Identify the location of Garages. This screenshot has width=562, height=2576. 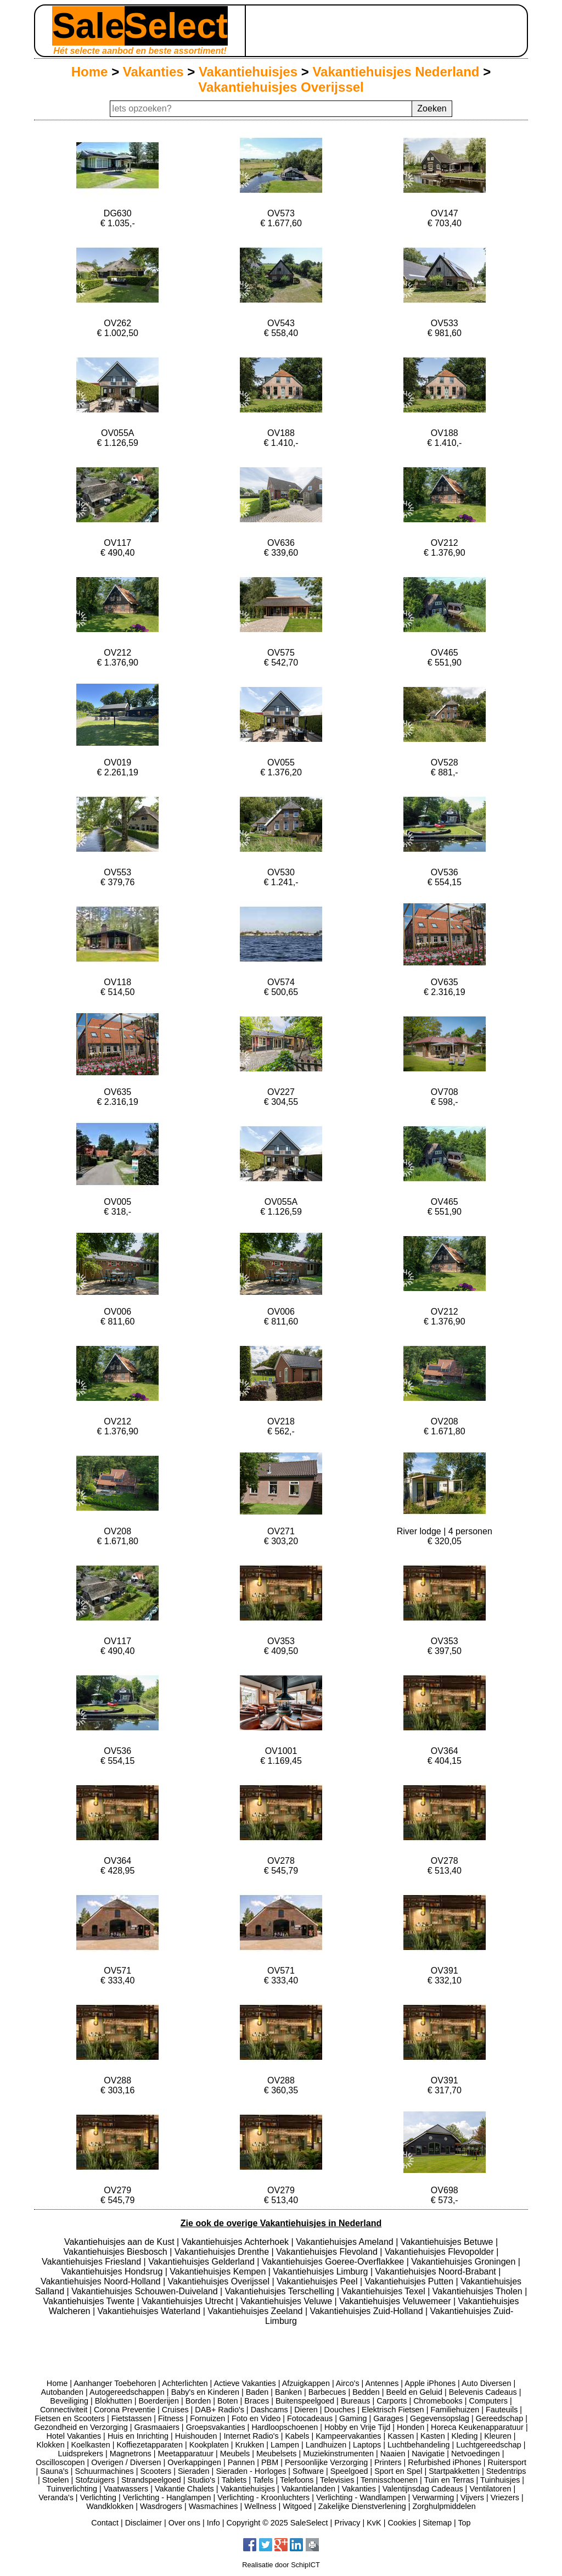
(388, 2418).